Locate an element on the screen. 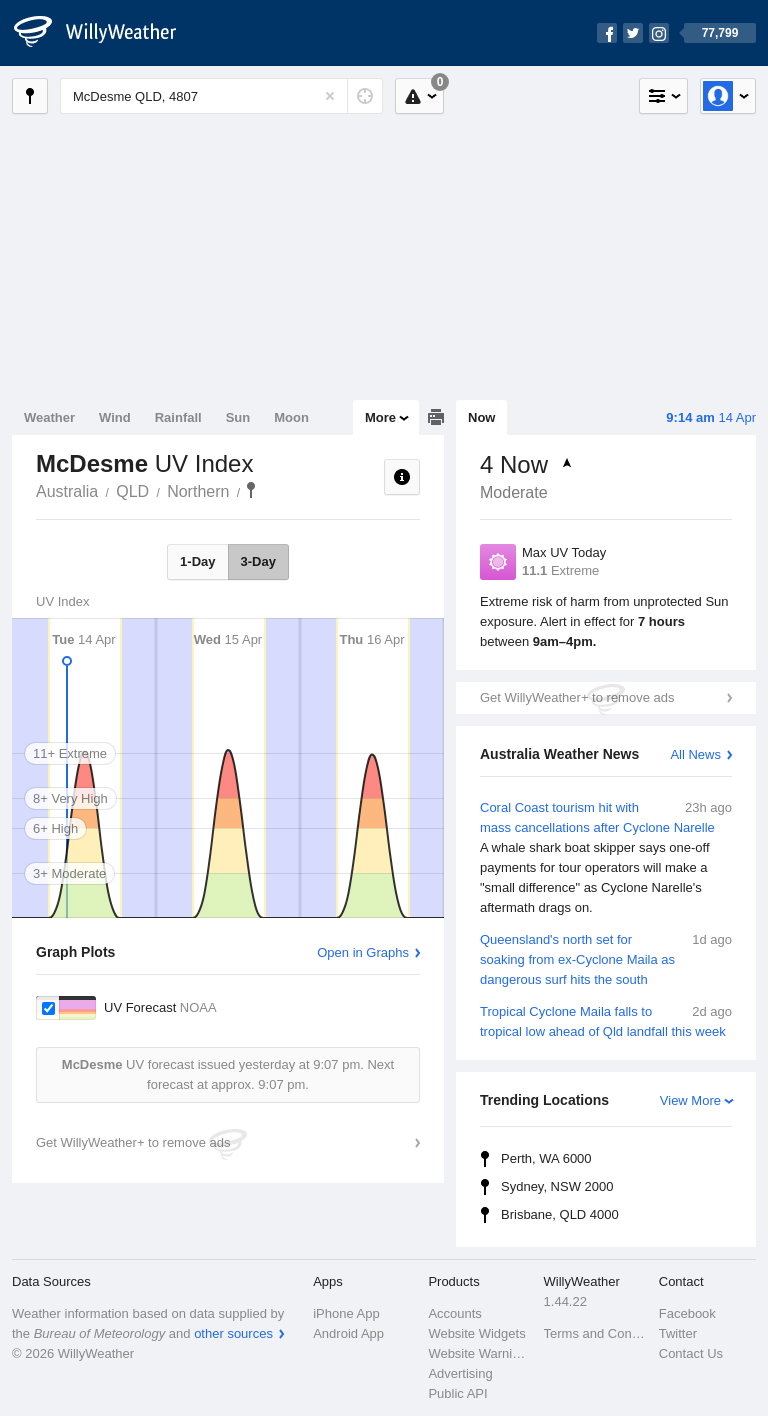 This screenshot has width=768, height=1416. Now is located at coordinates (481, 417).